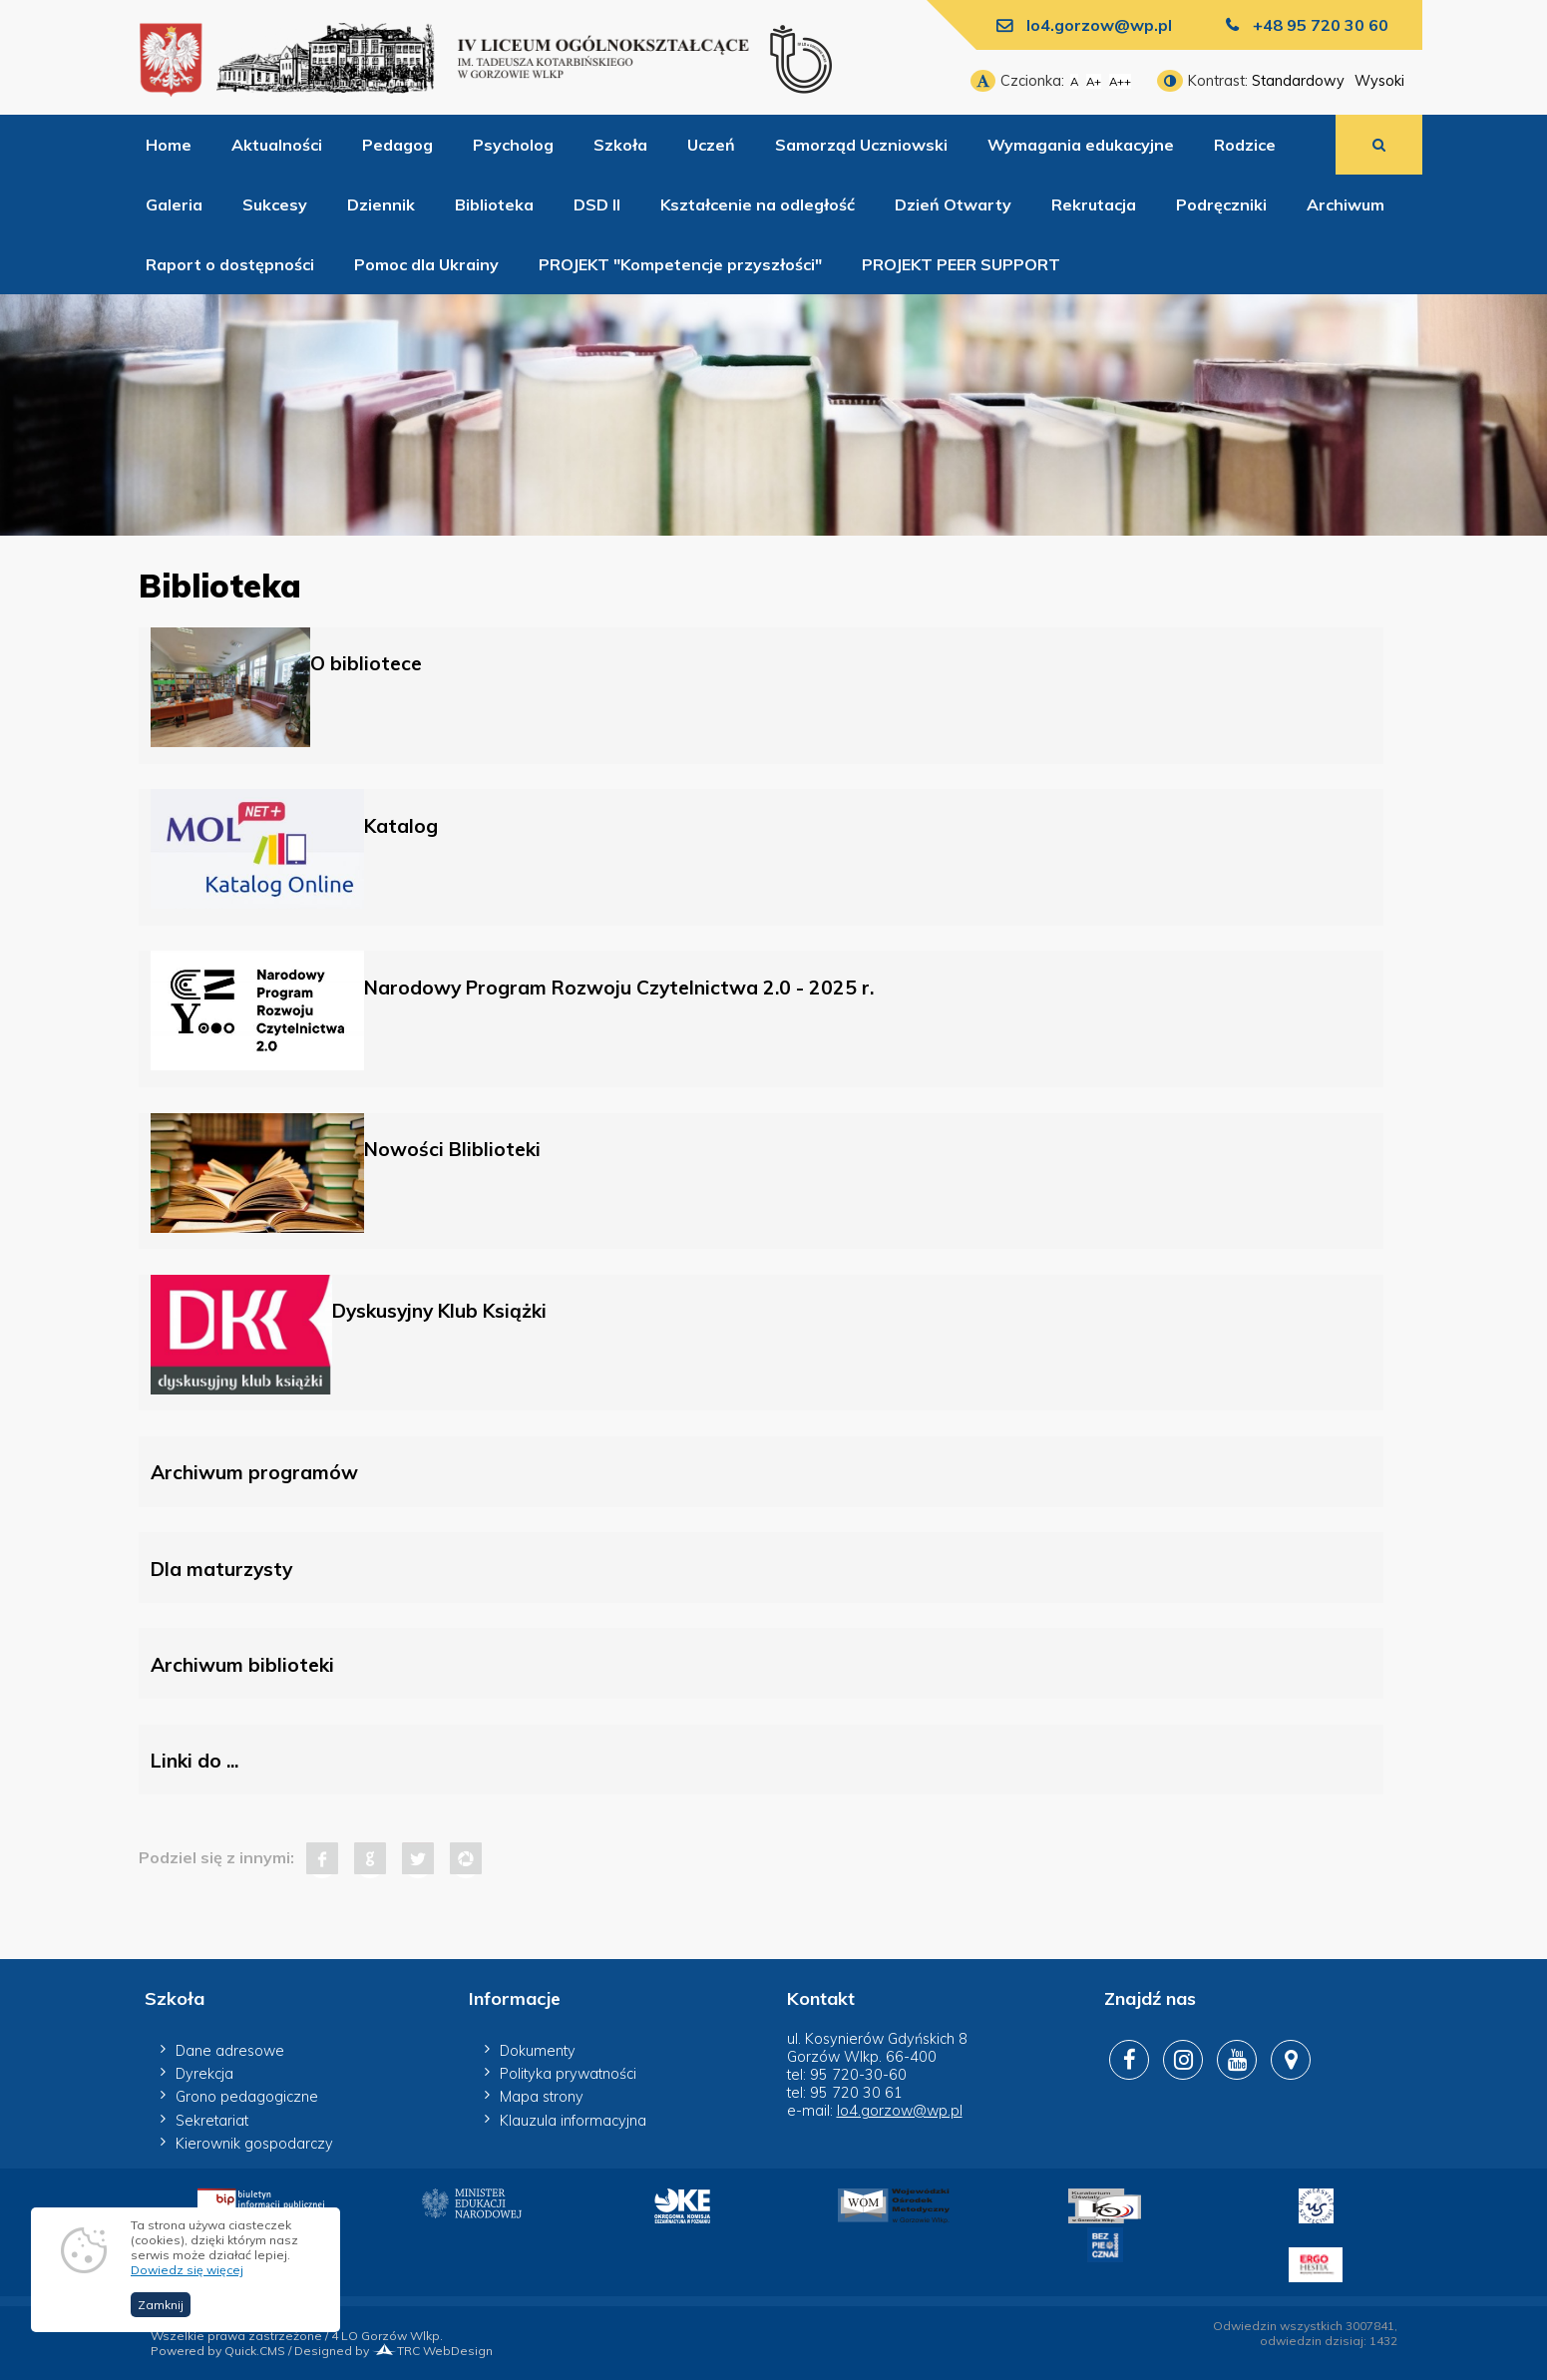 The image size is (1547, 2380). Describe the element at coordinates (619, 987) in the screenshot. I see `Narodowy Program Rozwoju Czytelnictwa 2.0 - 2025 r.` at that location.